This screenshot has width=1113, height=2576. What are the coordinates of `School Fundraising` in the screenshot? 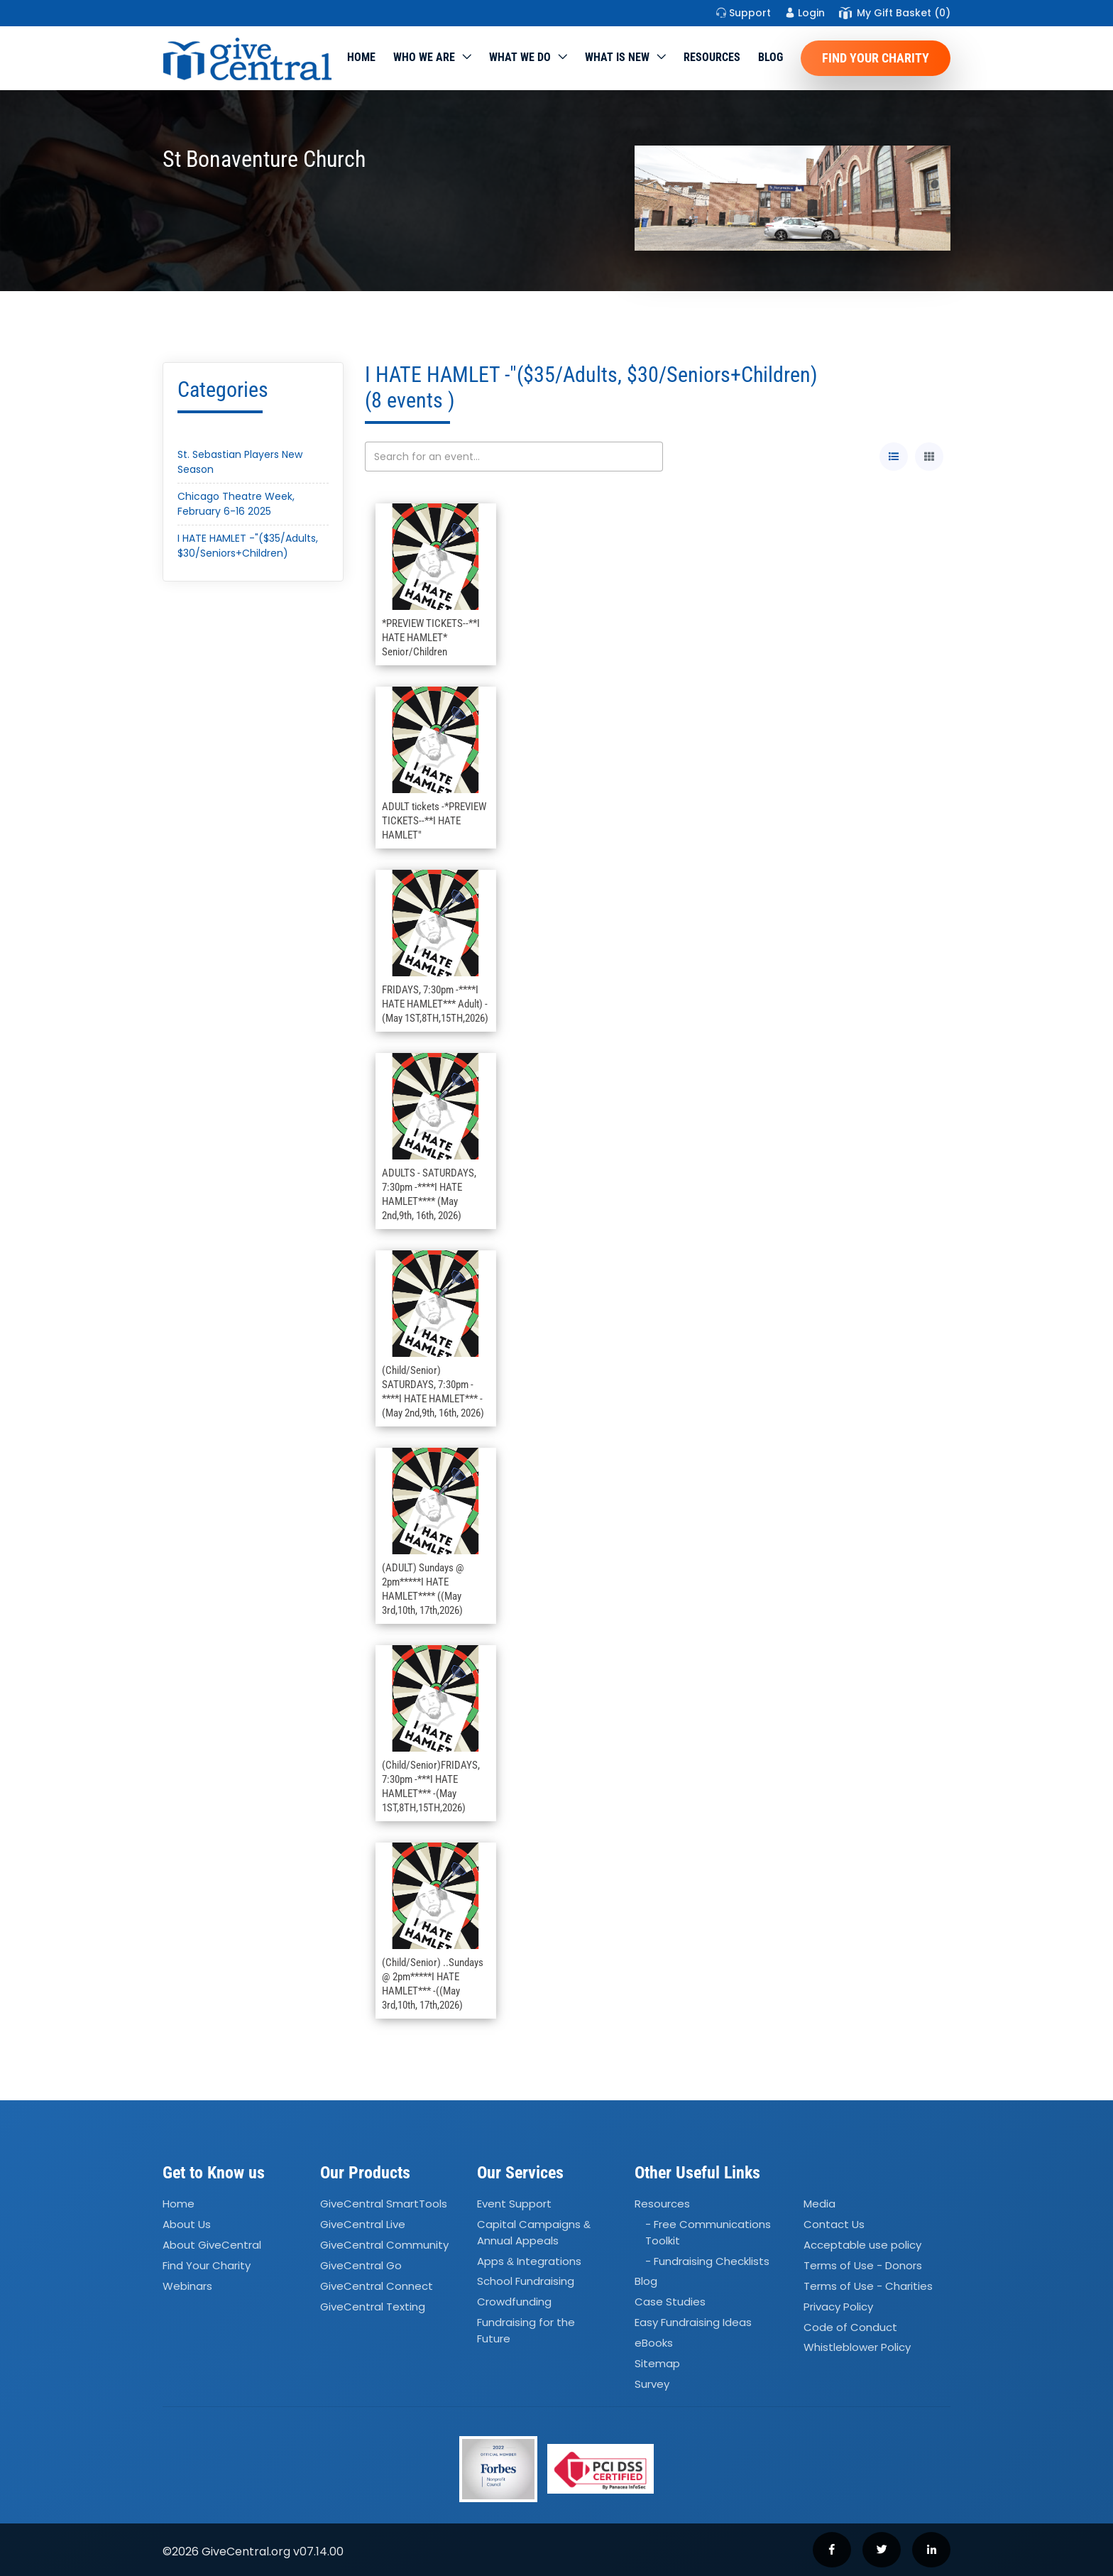 It's located at (525, 2281).